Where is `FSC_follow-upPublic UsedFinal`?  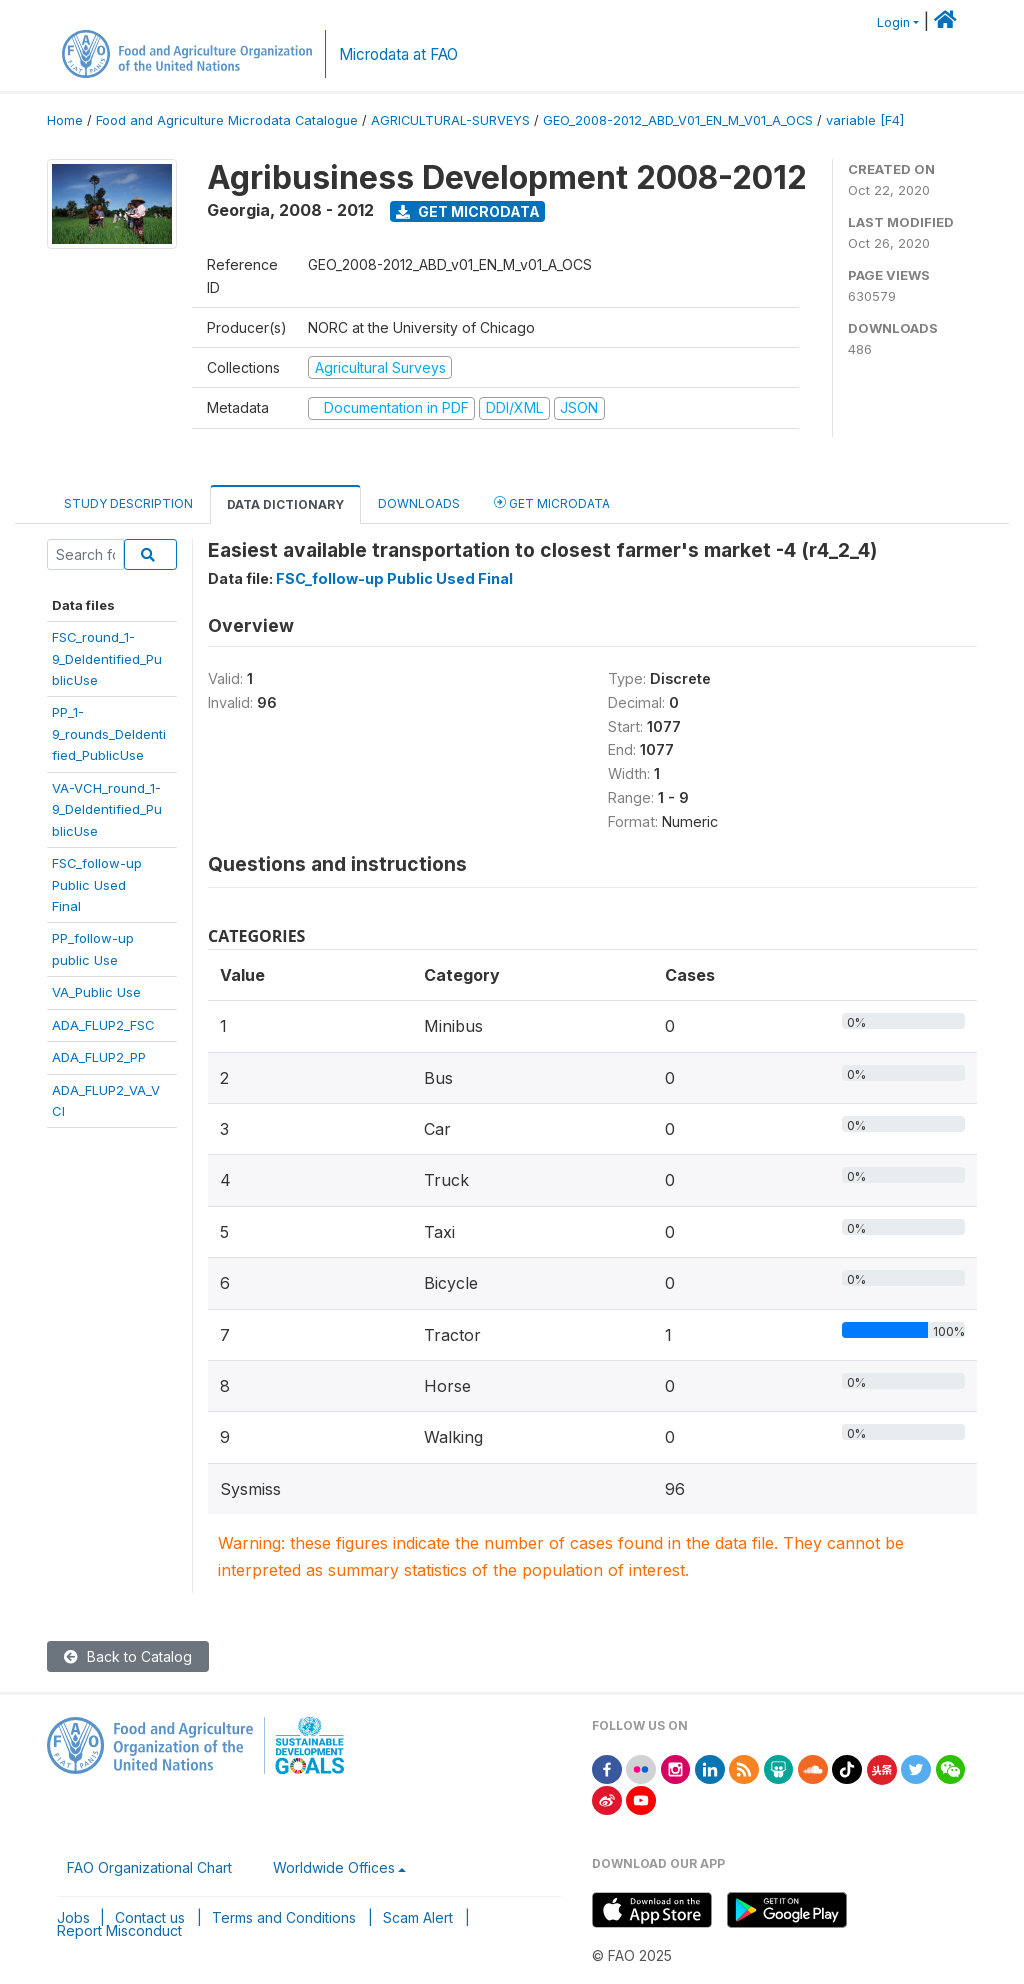
FSC_follow-upPublic UsedFinal is located at coordinates (97, 884).